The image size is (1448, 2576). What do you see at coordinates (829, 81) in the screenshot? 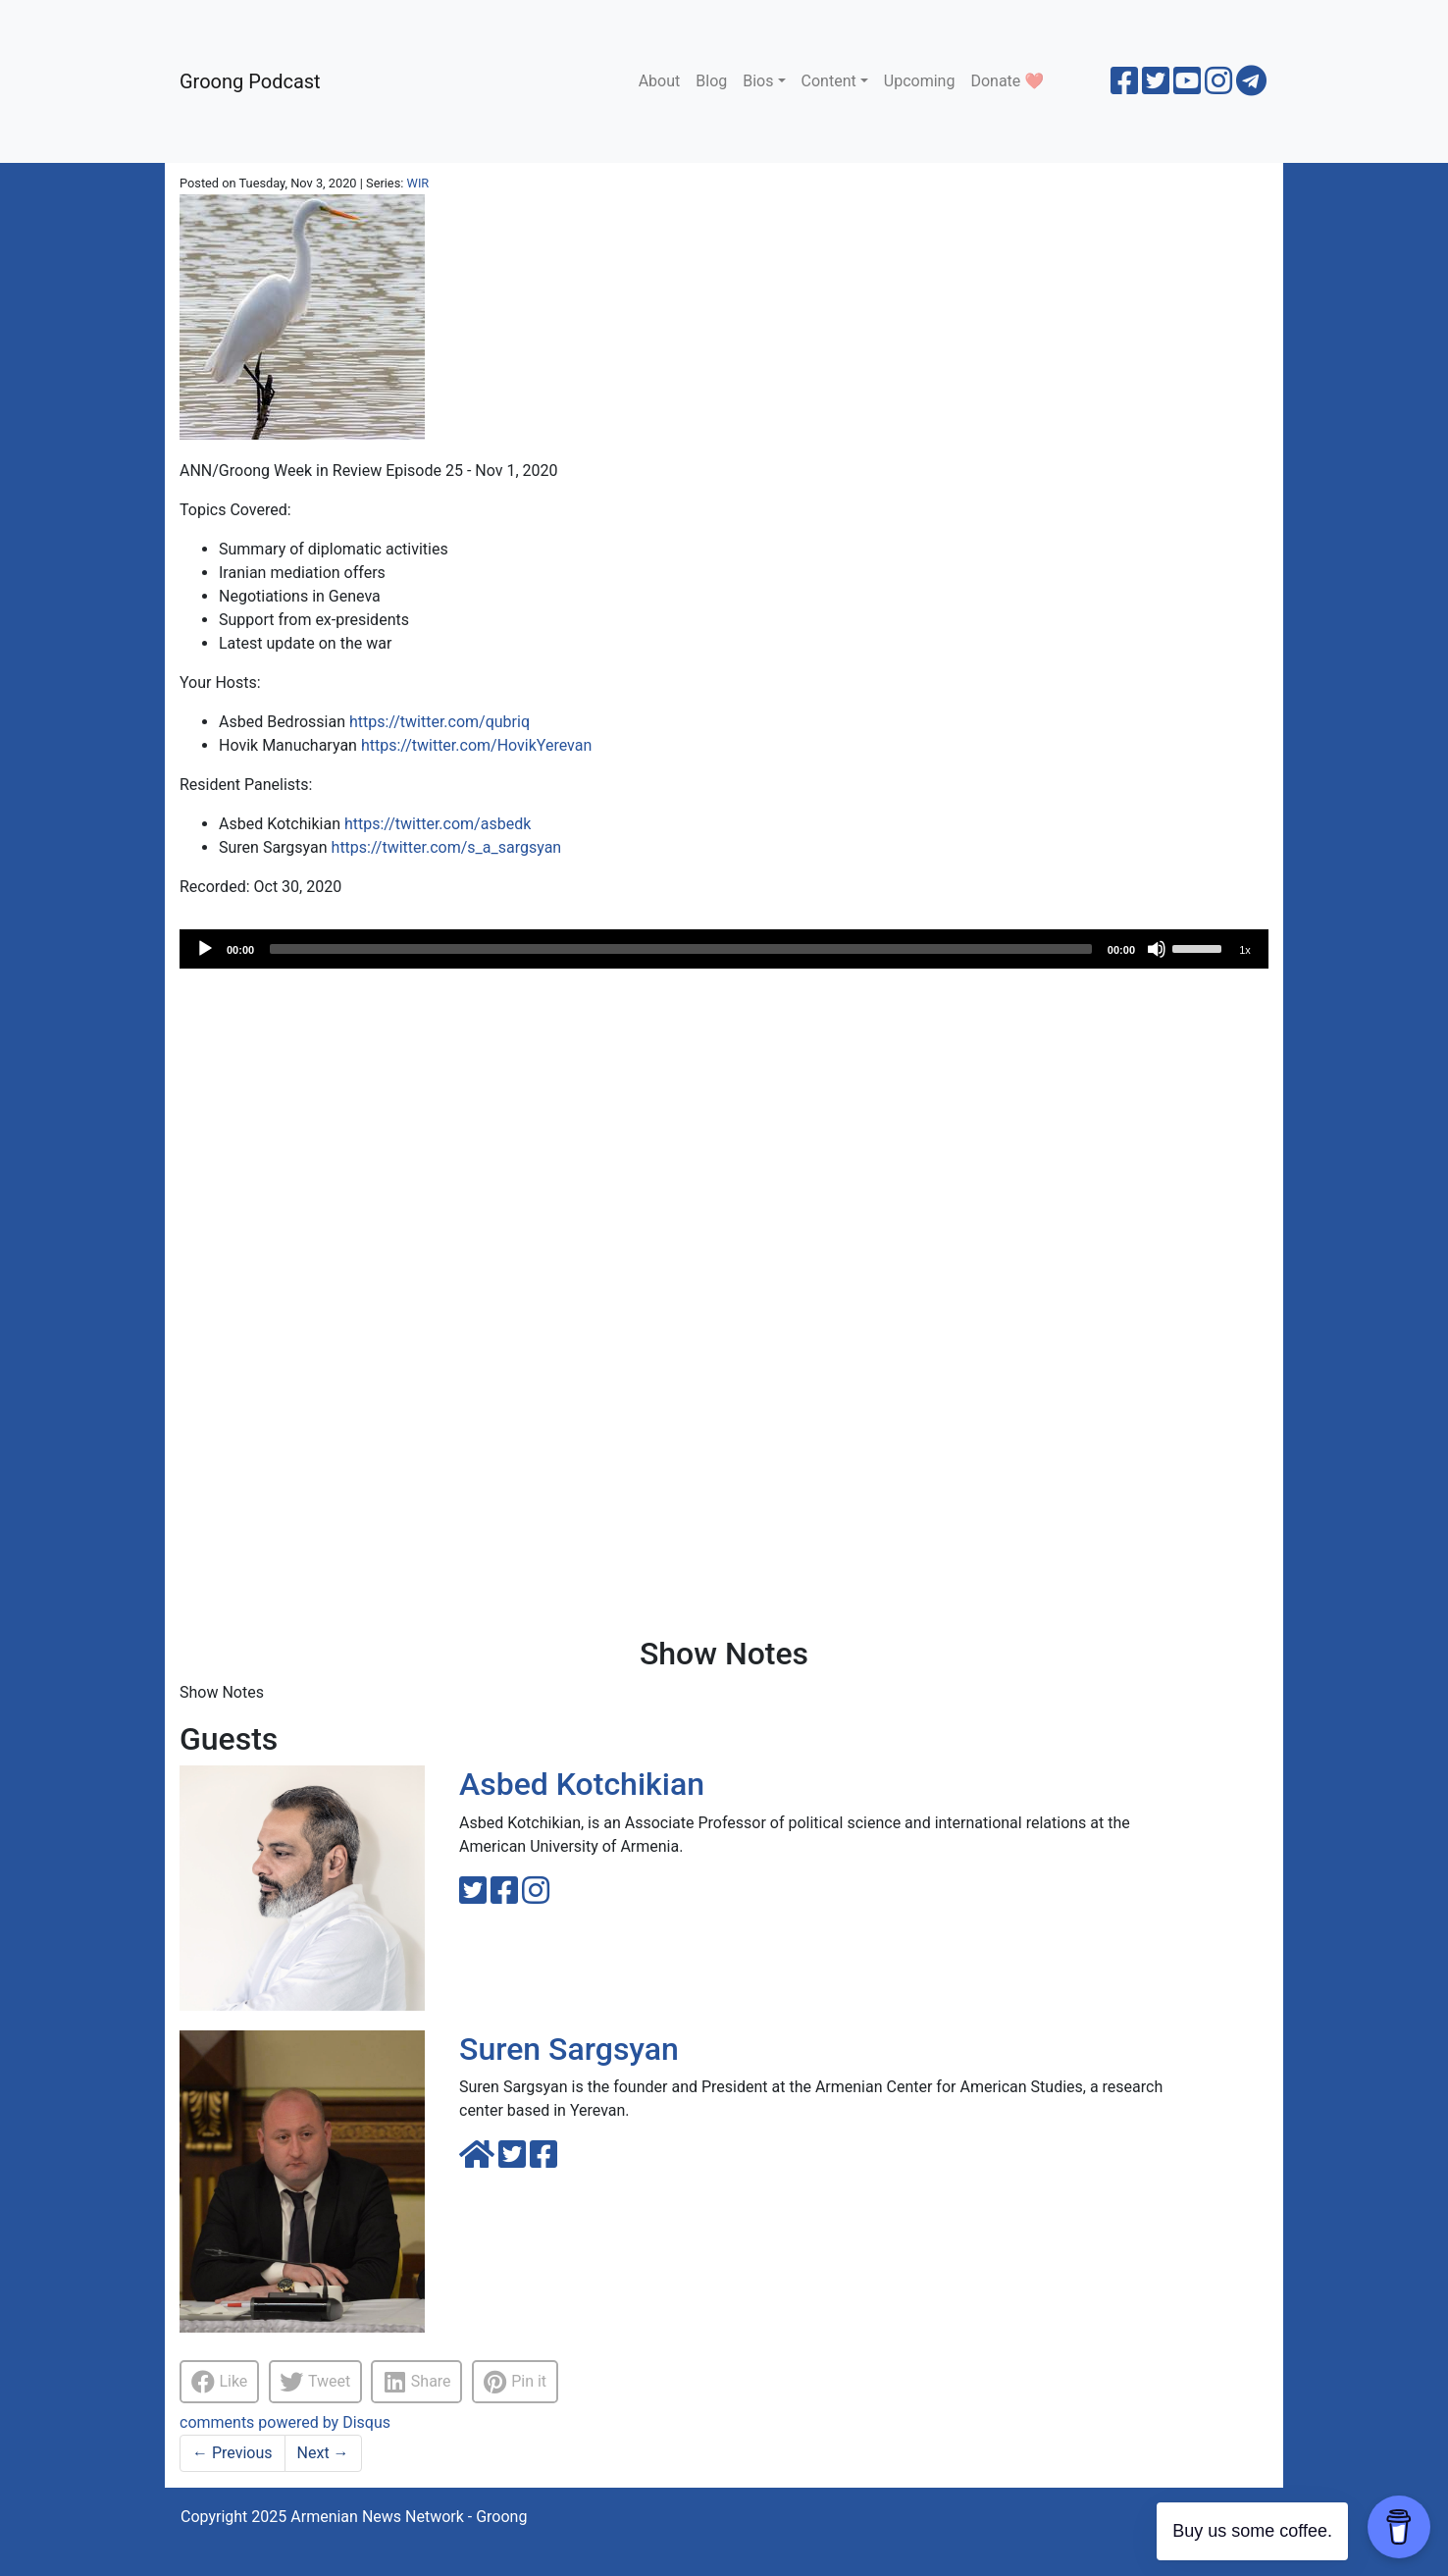
I see `Content [button]` at bounding box center [829, 81].